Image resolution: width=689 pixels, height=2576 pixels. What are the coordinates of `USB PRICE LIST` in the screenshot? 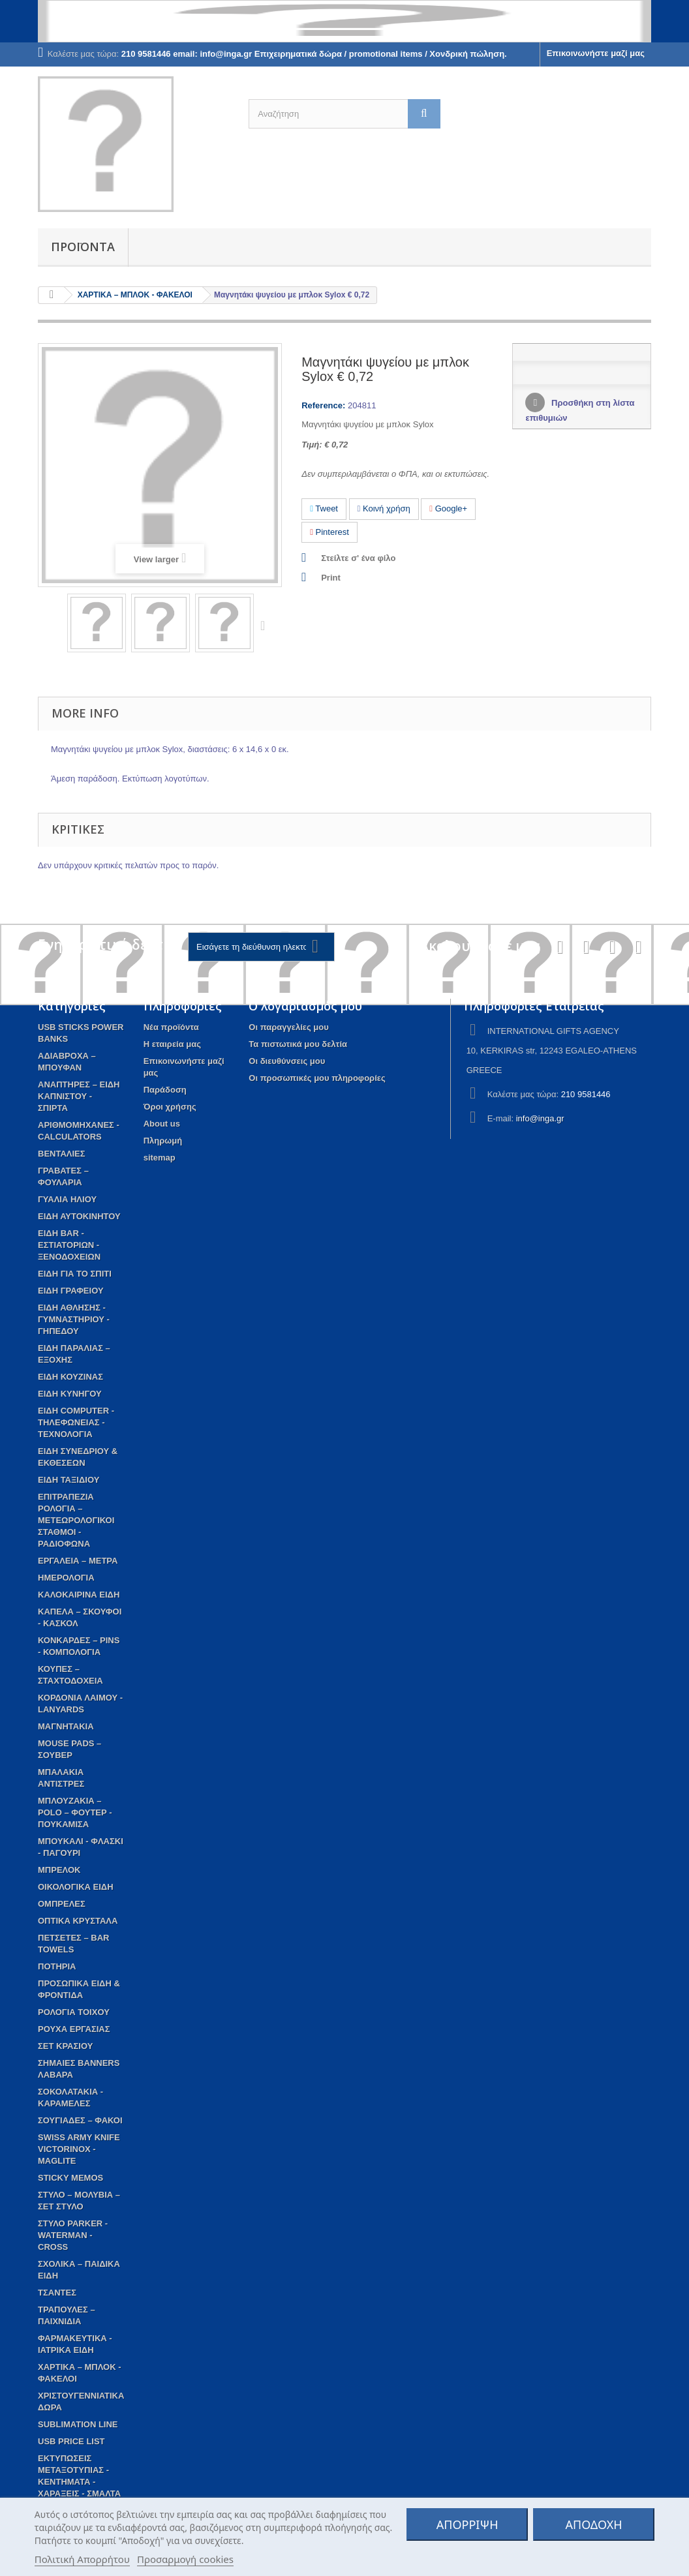 It's located at (71, 2441).